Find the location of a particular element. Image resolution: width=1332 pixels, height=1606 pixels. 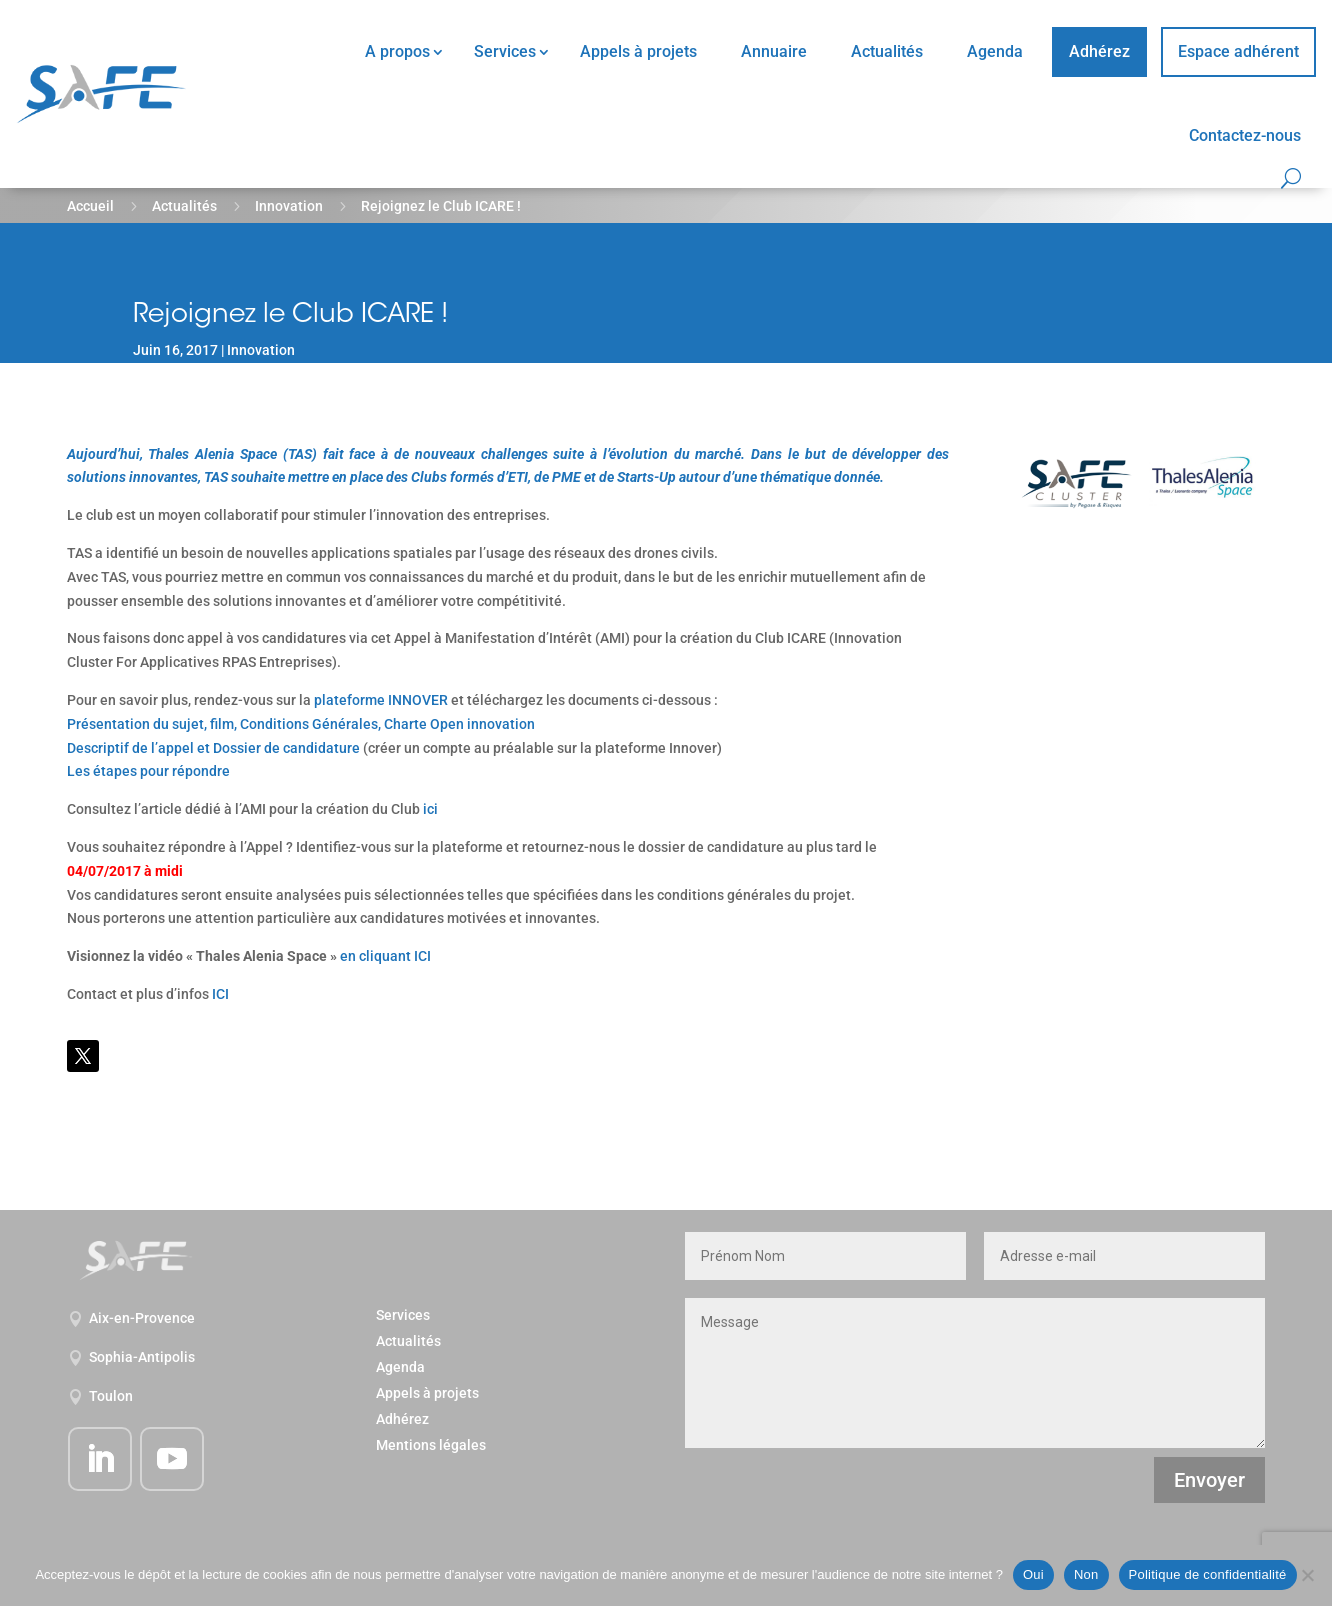

Adhérez is located at coordinates (1099, 51).